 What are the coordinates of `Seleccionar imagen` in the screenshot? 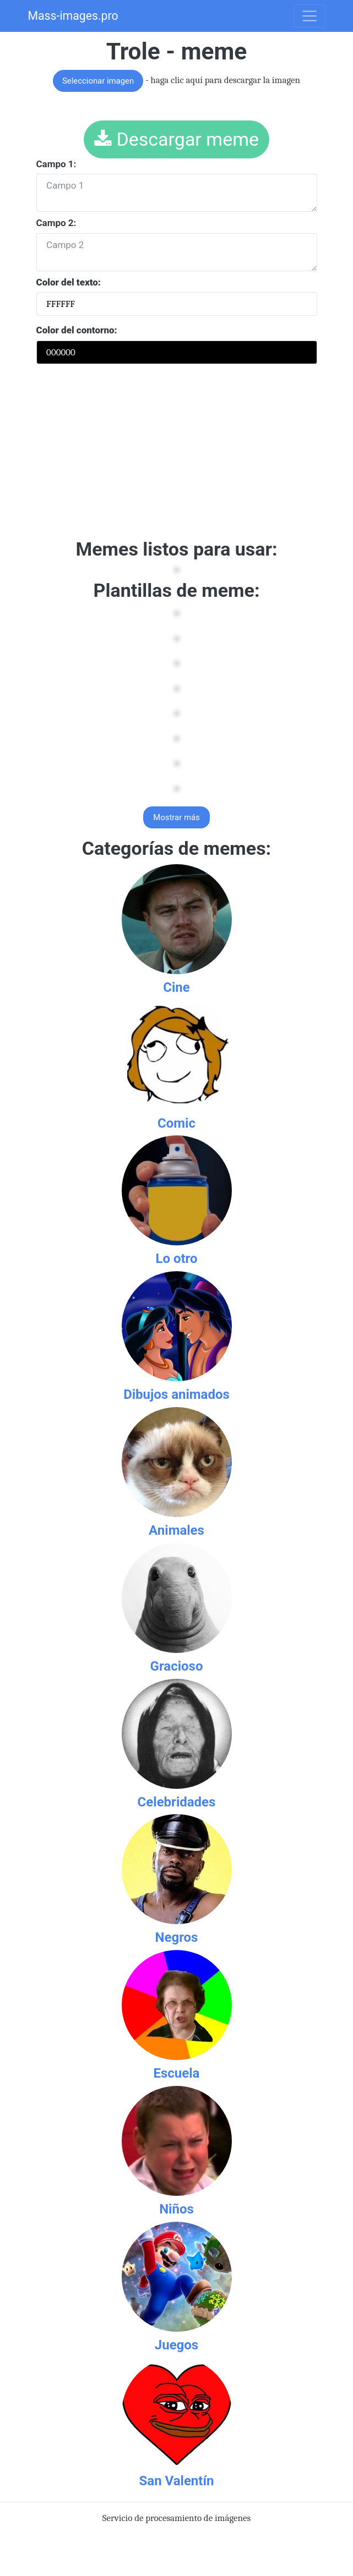 It's located at (98, 81).